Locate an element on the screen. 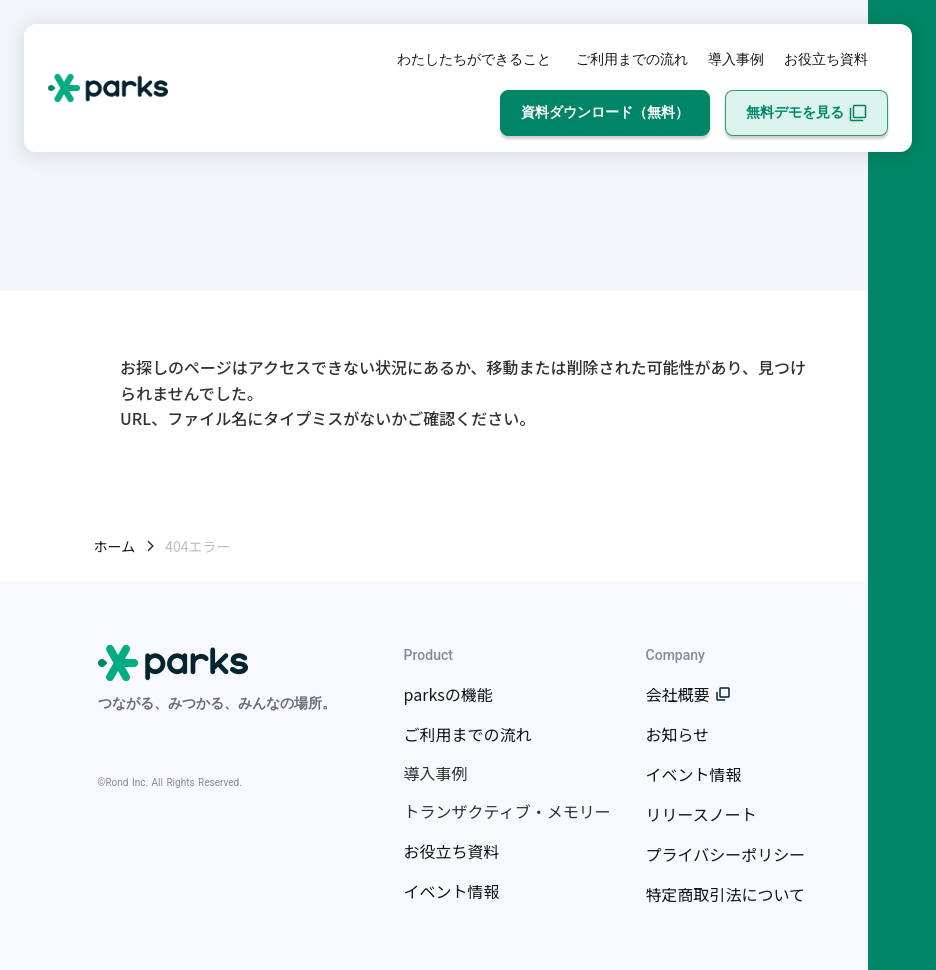  お役立ち資料 is located at coordinates (826, 59).